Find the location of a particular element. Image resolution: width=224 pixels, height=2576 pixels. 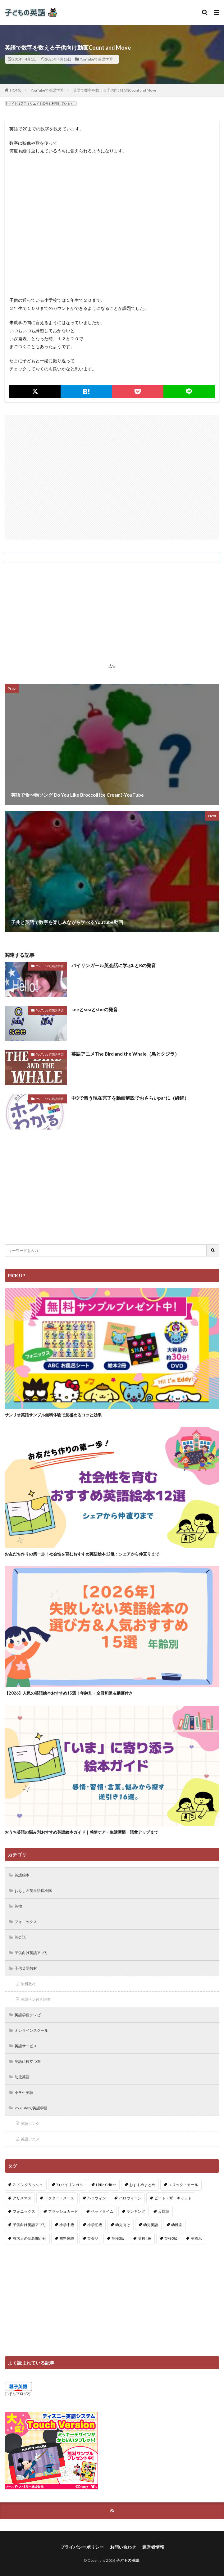

子供向け英語アプリ is located at coordinates (31, 1952).